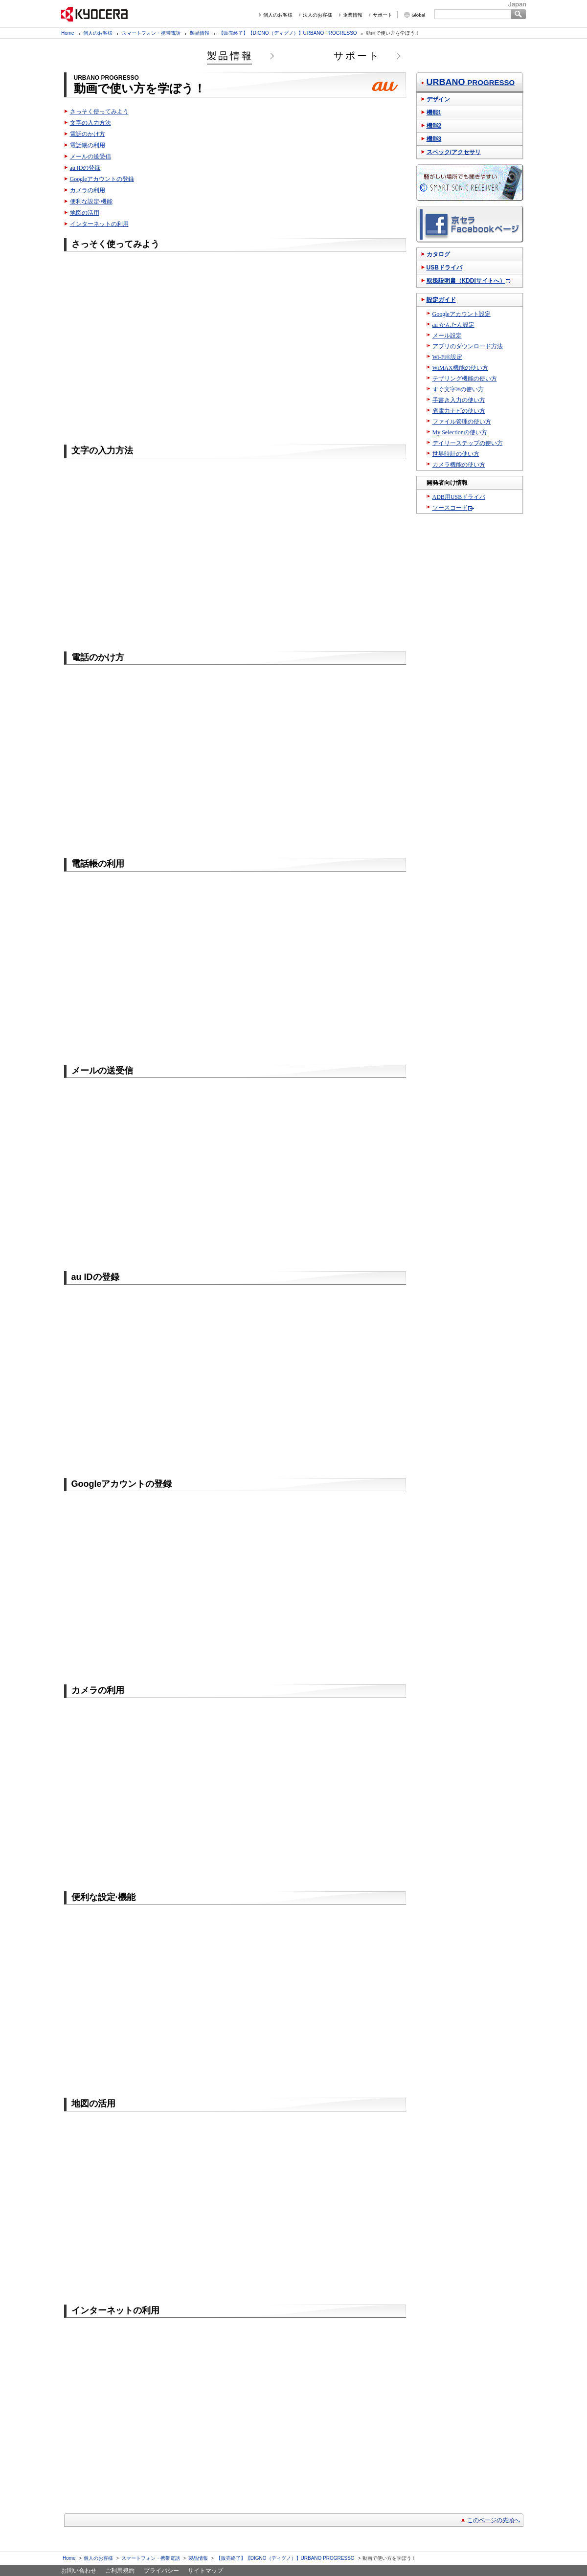 This screenshot has width=587, height=2576. What do you see at coordinates (464, 378) in the screenshot?
I see `テザリング機能の使い方` at bounding box center [464, 378].